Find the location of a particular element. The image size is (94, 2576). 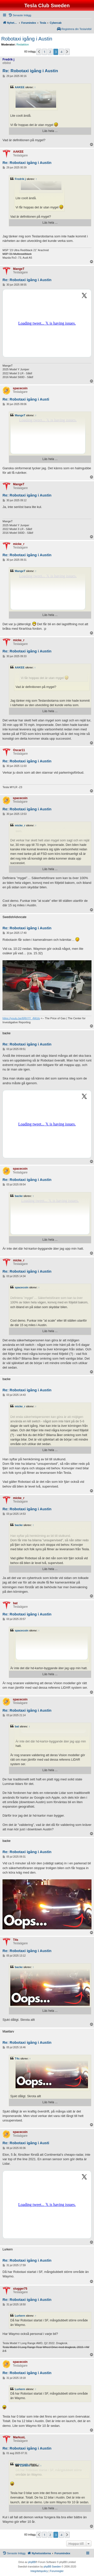

1 [button] is located at coordinates (44, 51).